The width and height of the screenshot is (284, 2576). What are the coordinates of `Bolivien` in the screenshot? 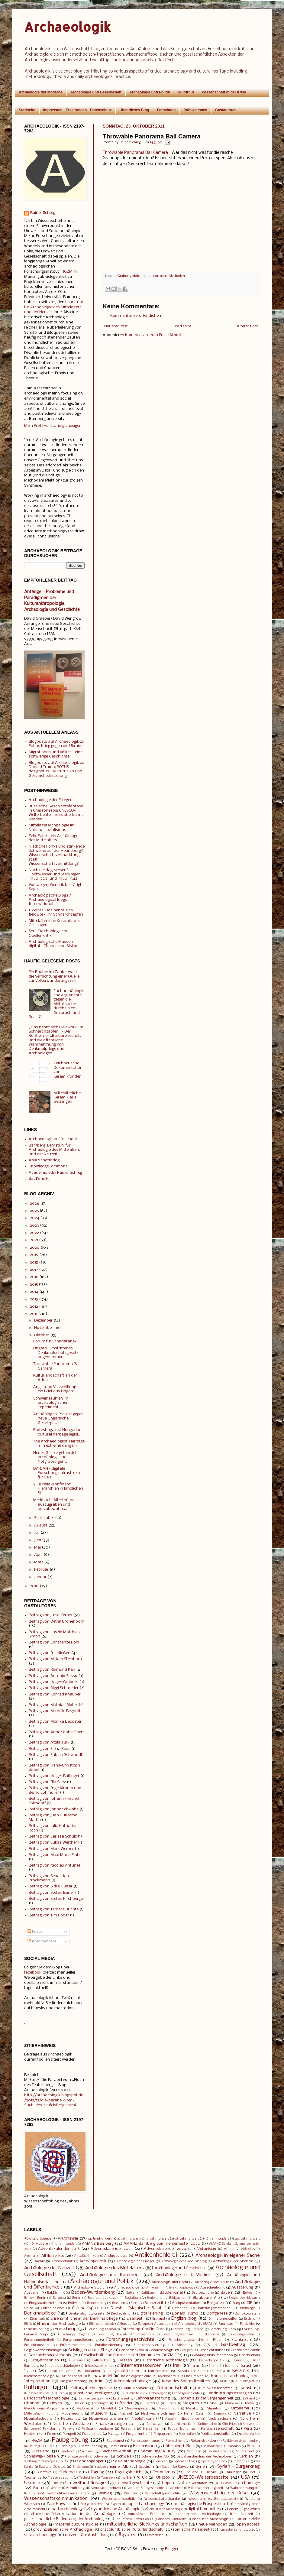 It's located at (74, 2303).